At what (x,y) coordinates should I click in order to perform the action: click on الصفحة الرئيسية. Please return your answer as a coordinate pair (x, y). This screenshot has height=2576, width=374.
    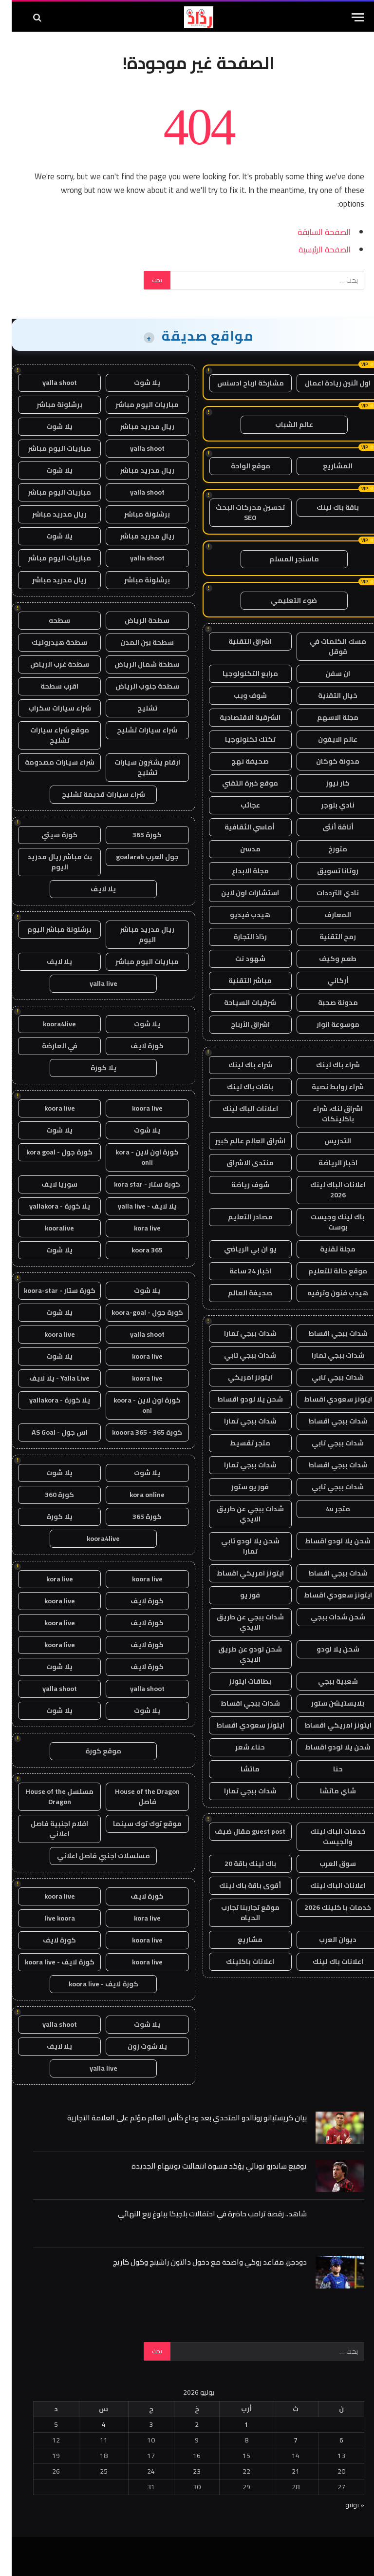
    Looking at the image, I should click on (313, 249).